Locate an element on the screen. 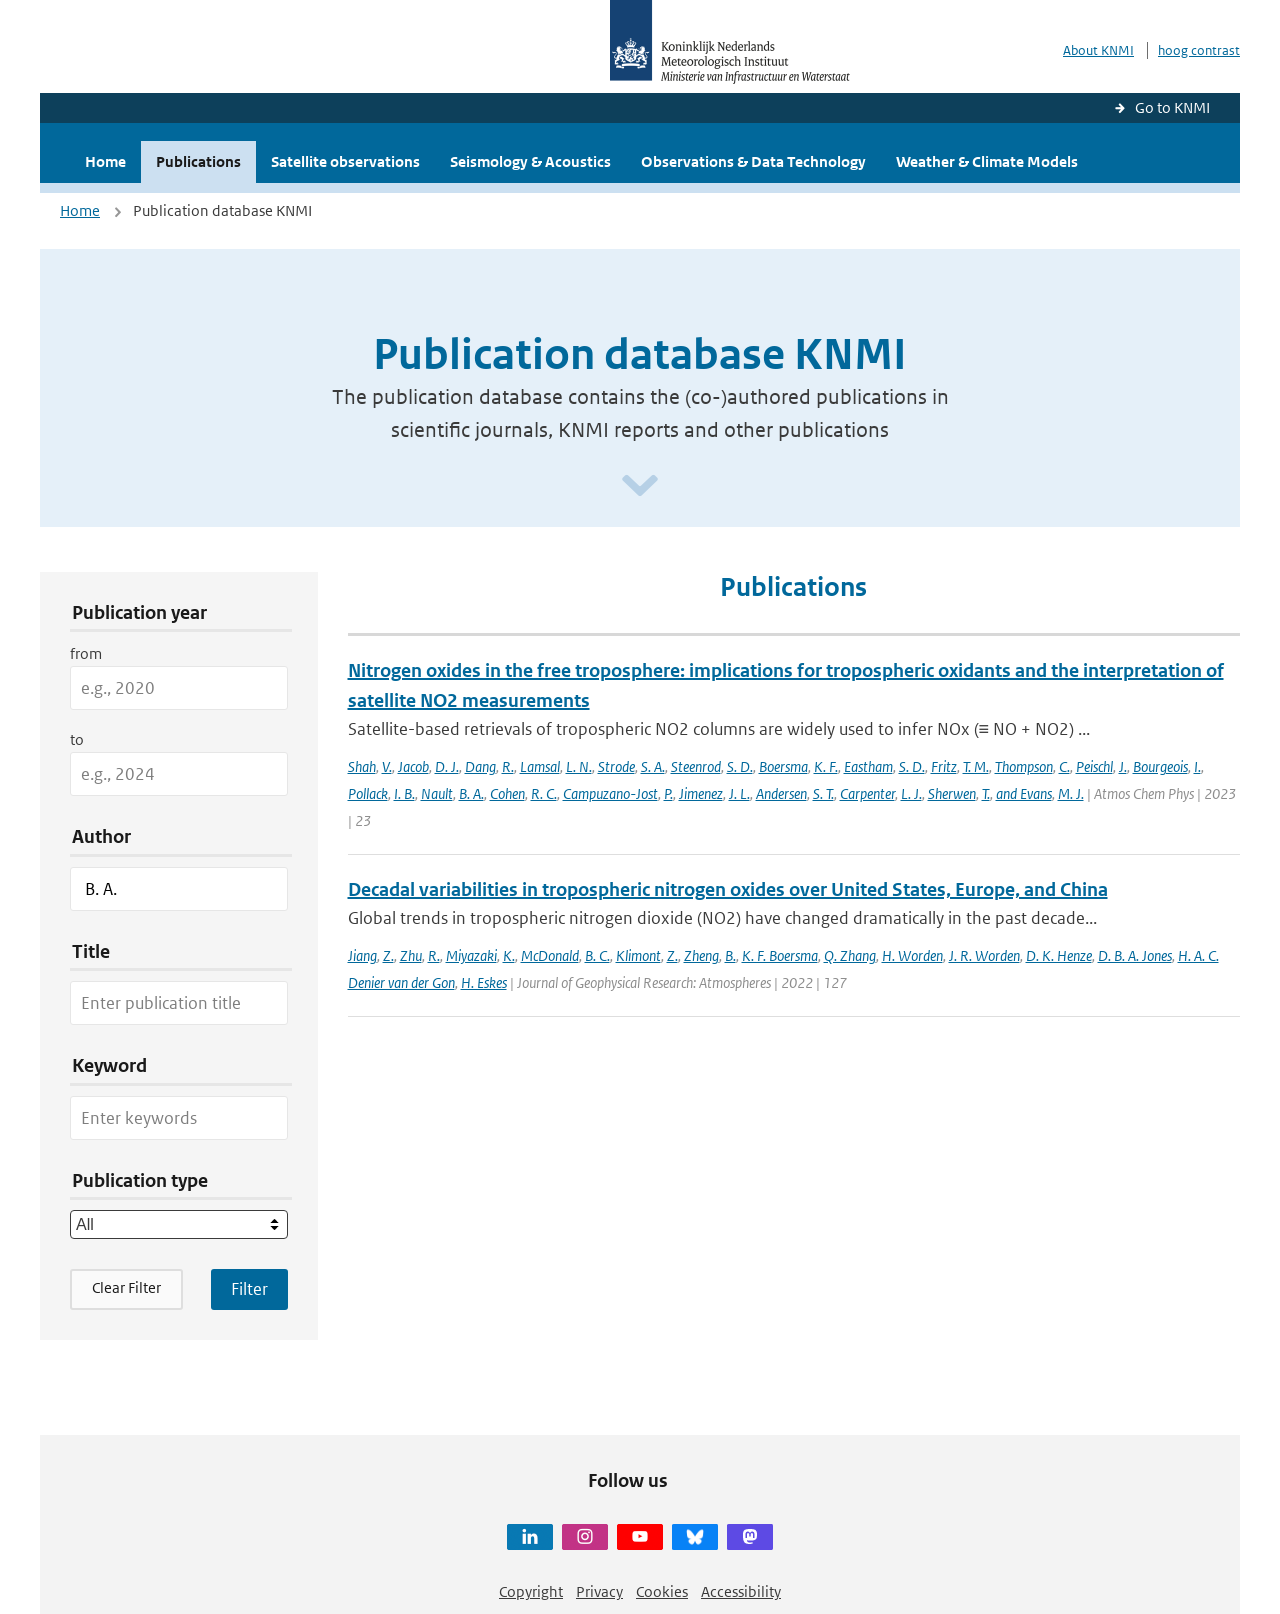  J. R. Worden is located at coordinates (984, 955).